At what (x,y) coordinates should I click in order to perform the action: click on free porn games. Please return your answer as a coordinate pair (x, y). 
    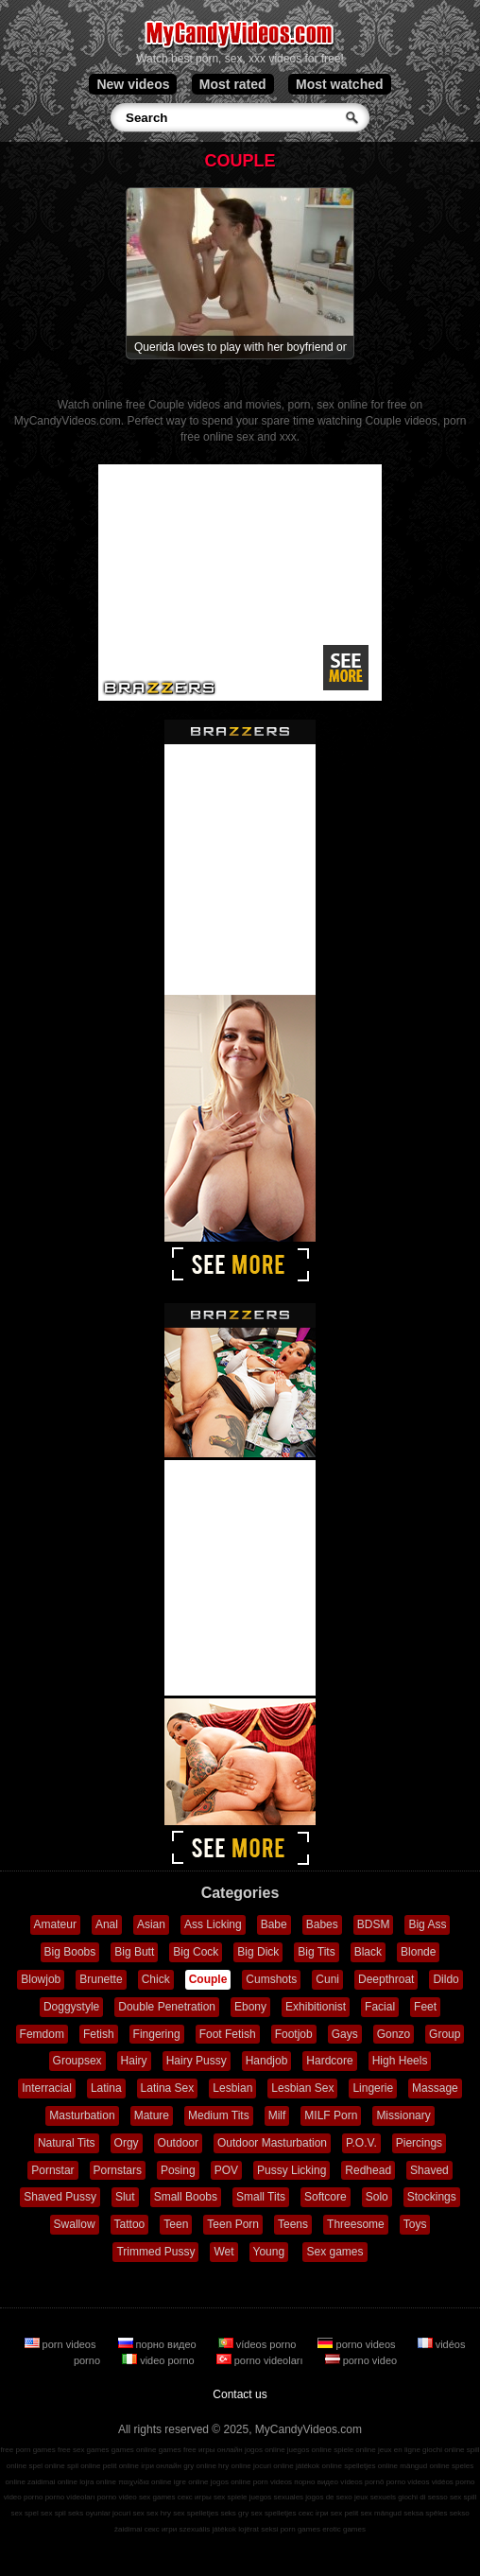
    Looking at the image, I should click on (27, 2449).